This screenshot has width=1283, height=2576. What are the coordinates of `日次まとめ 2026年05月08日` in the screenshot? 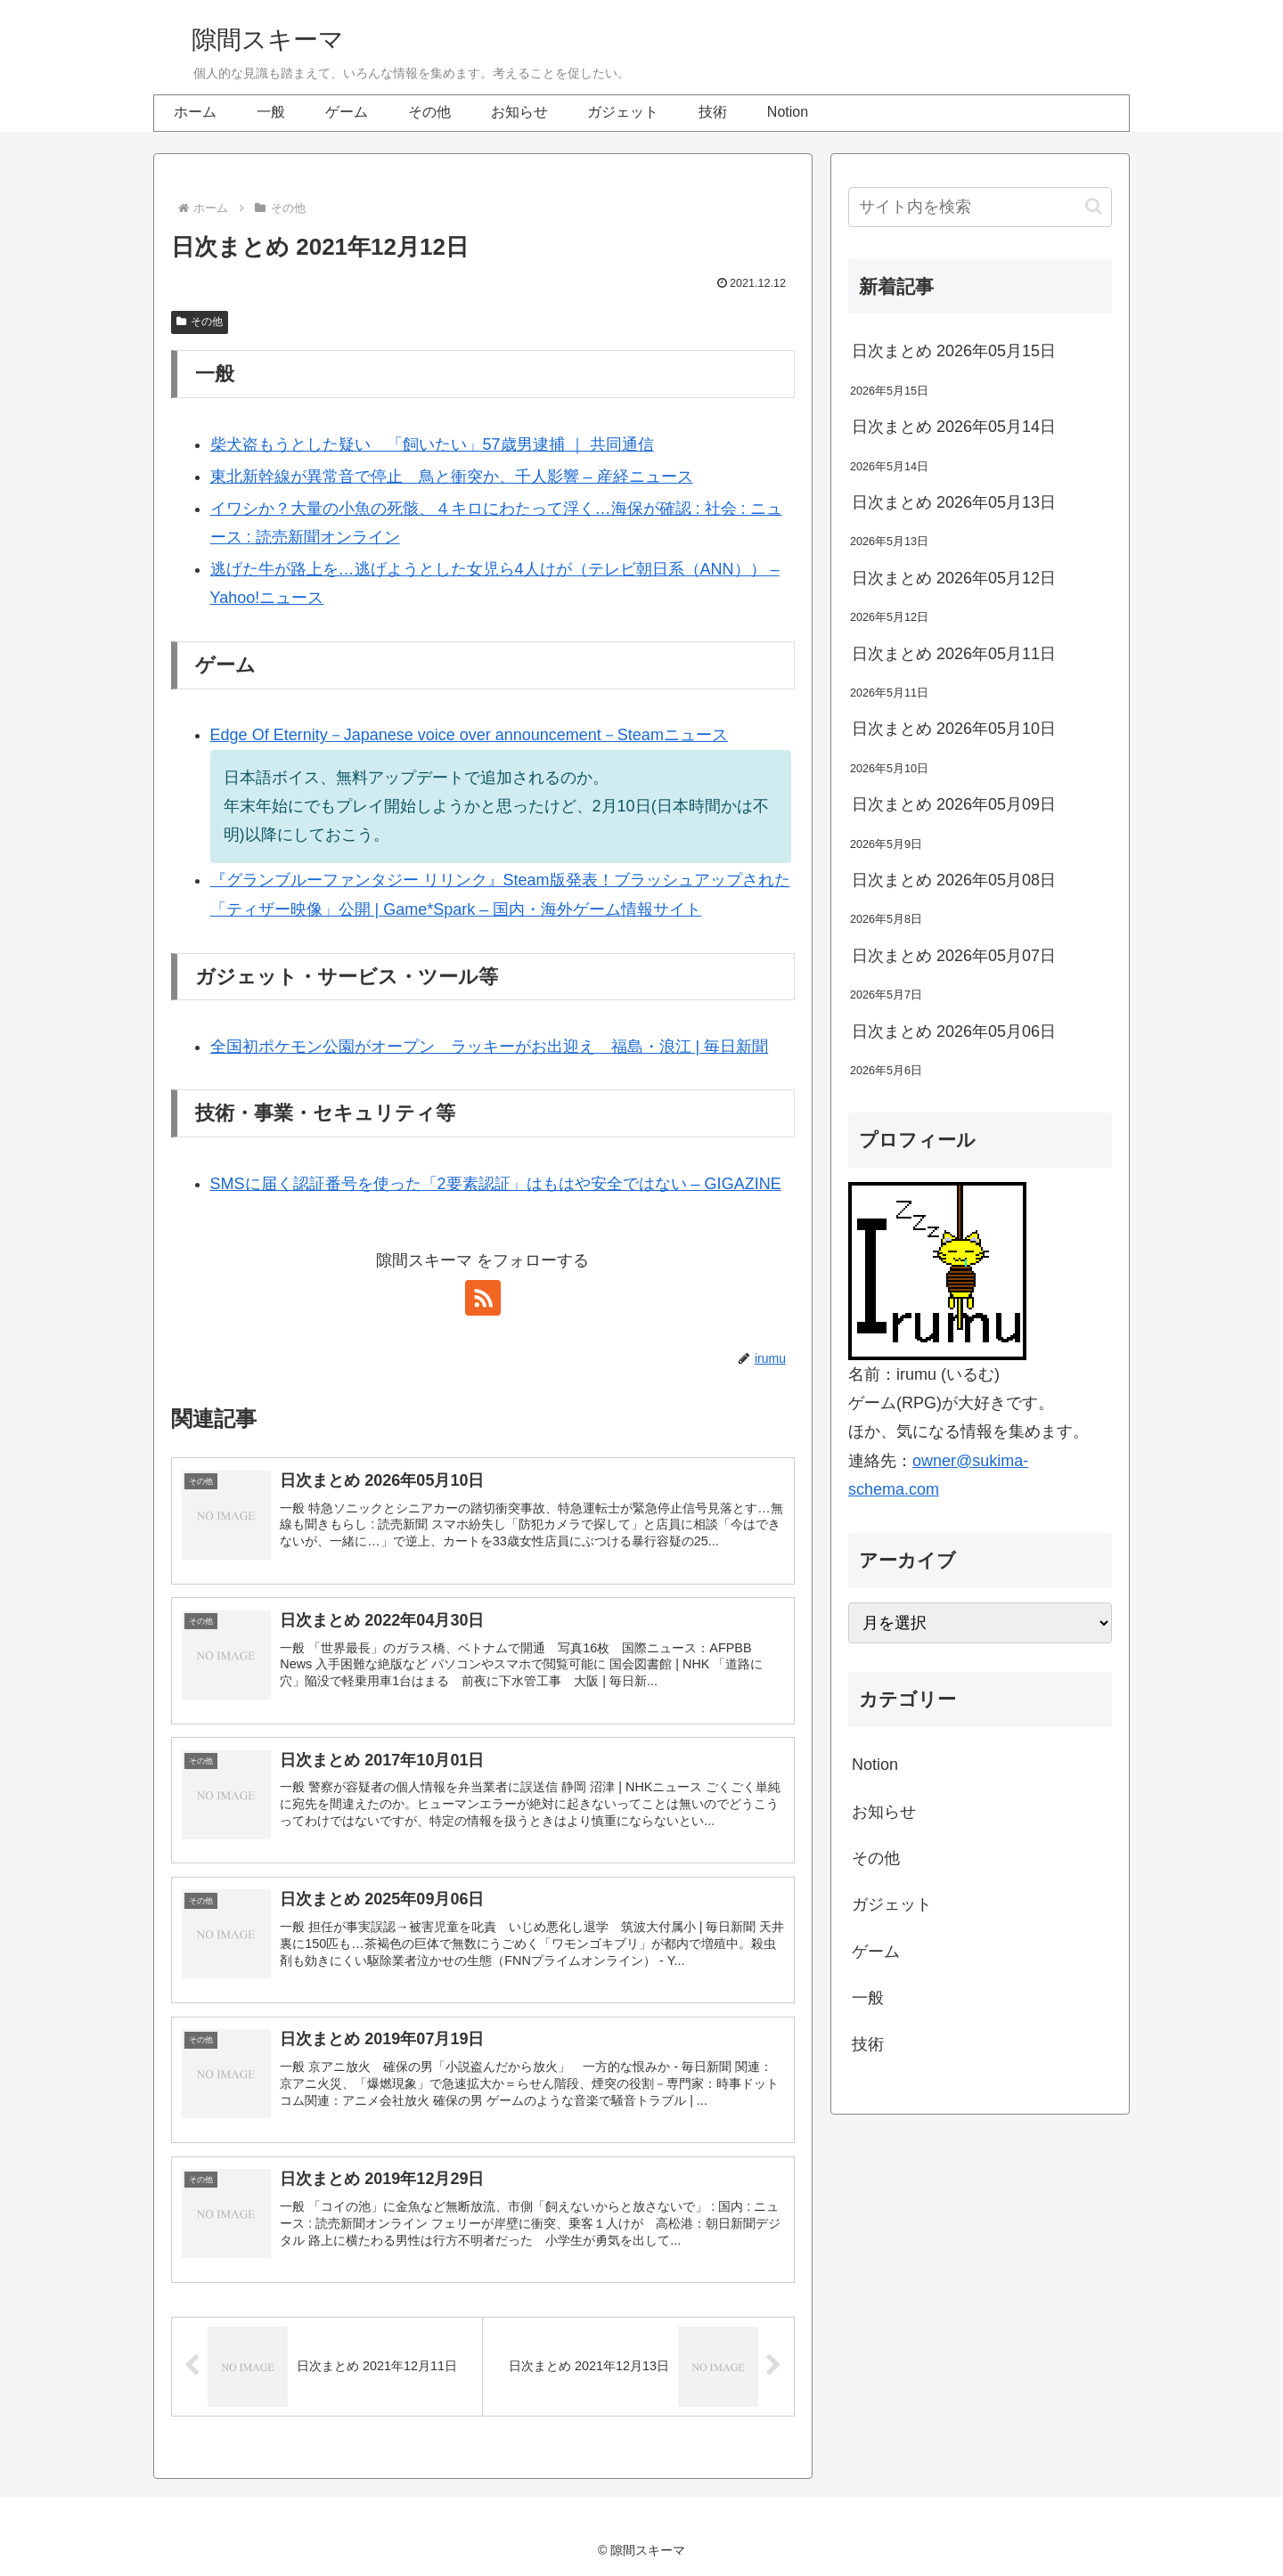 It's located at (954, 880).